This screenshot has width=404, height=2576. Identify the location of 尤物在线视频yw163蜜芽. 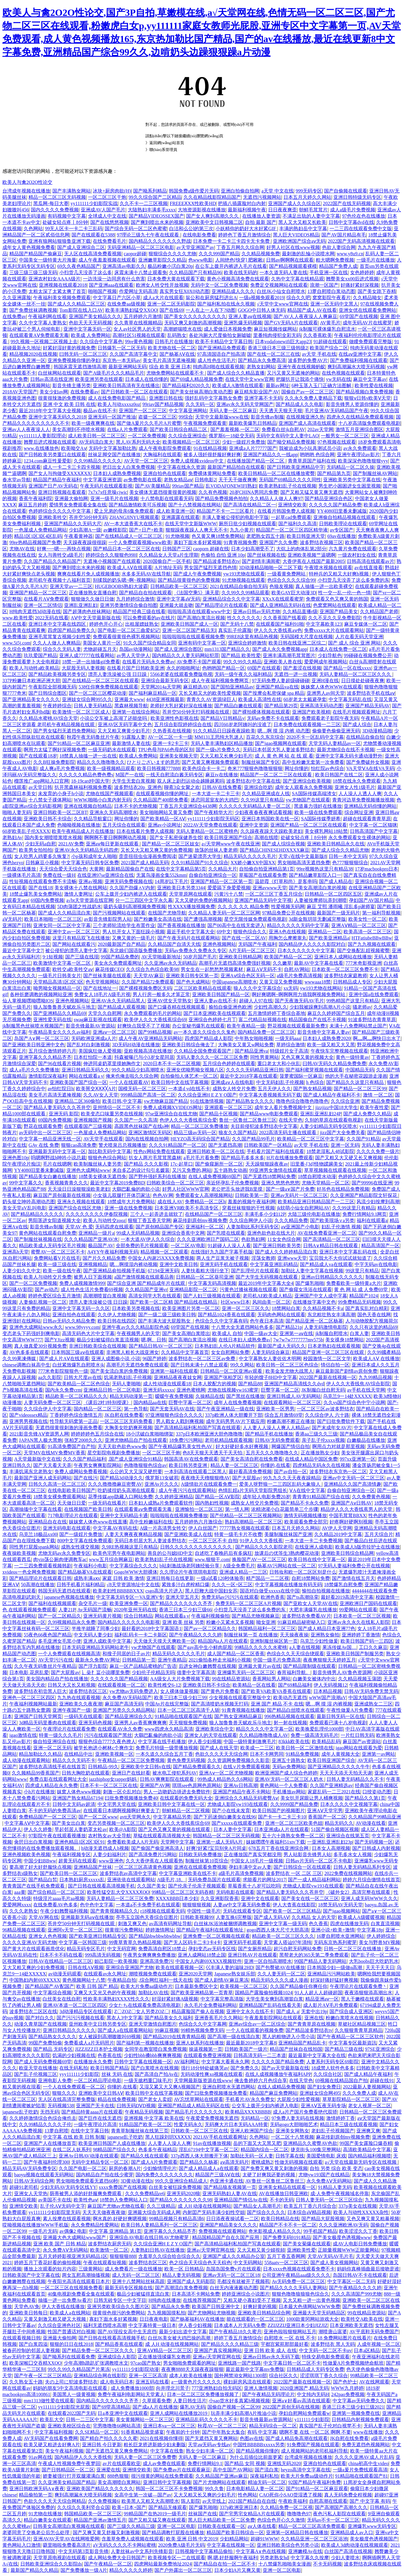
(233, 1389).